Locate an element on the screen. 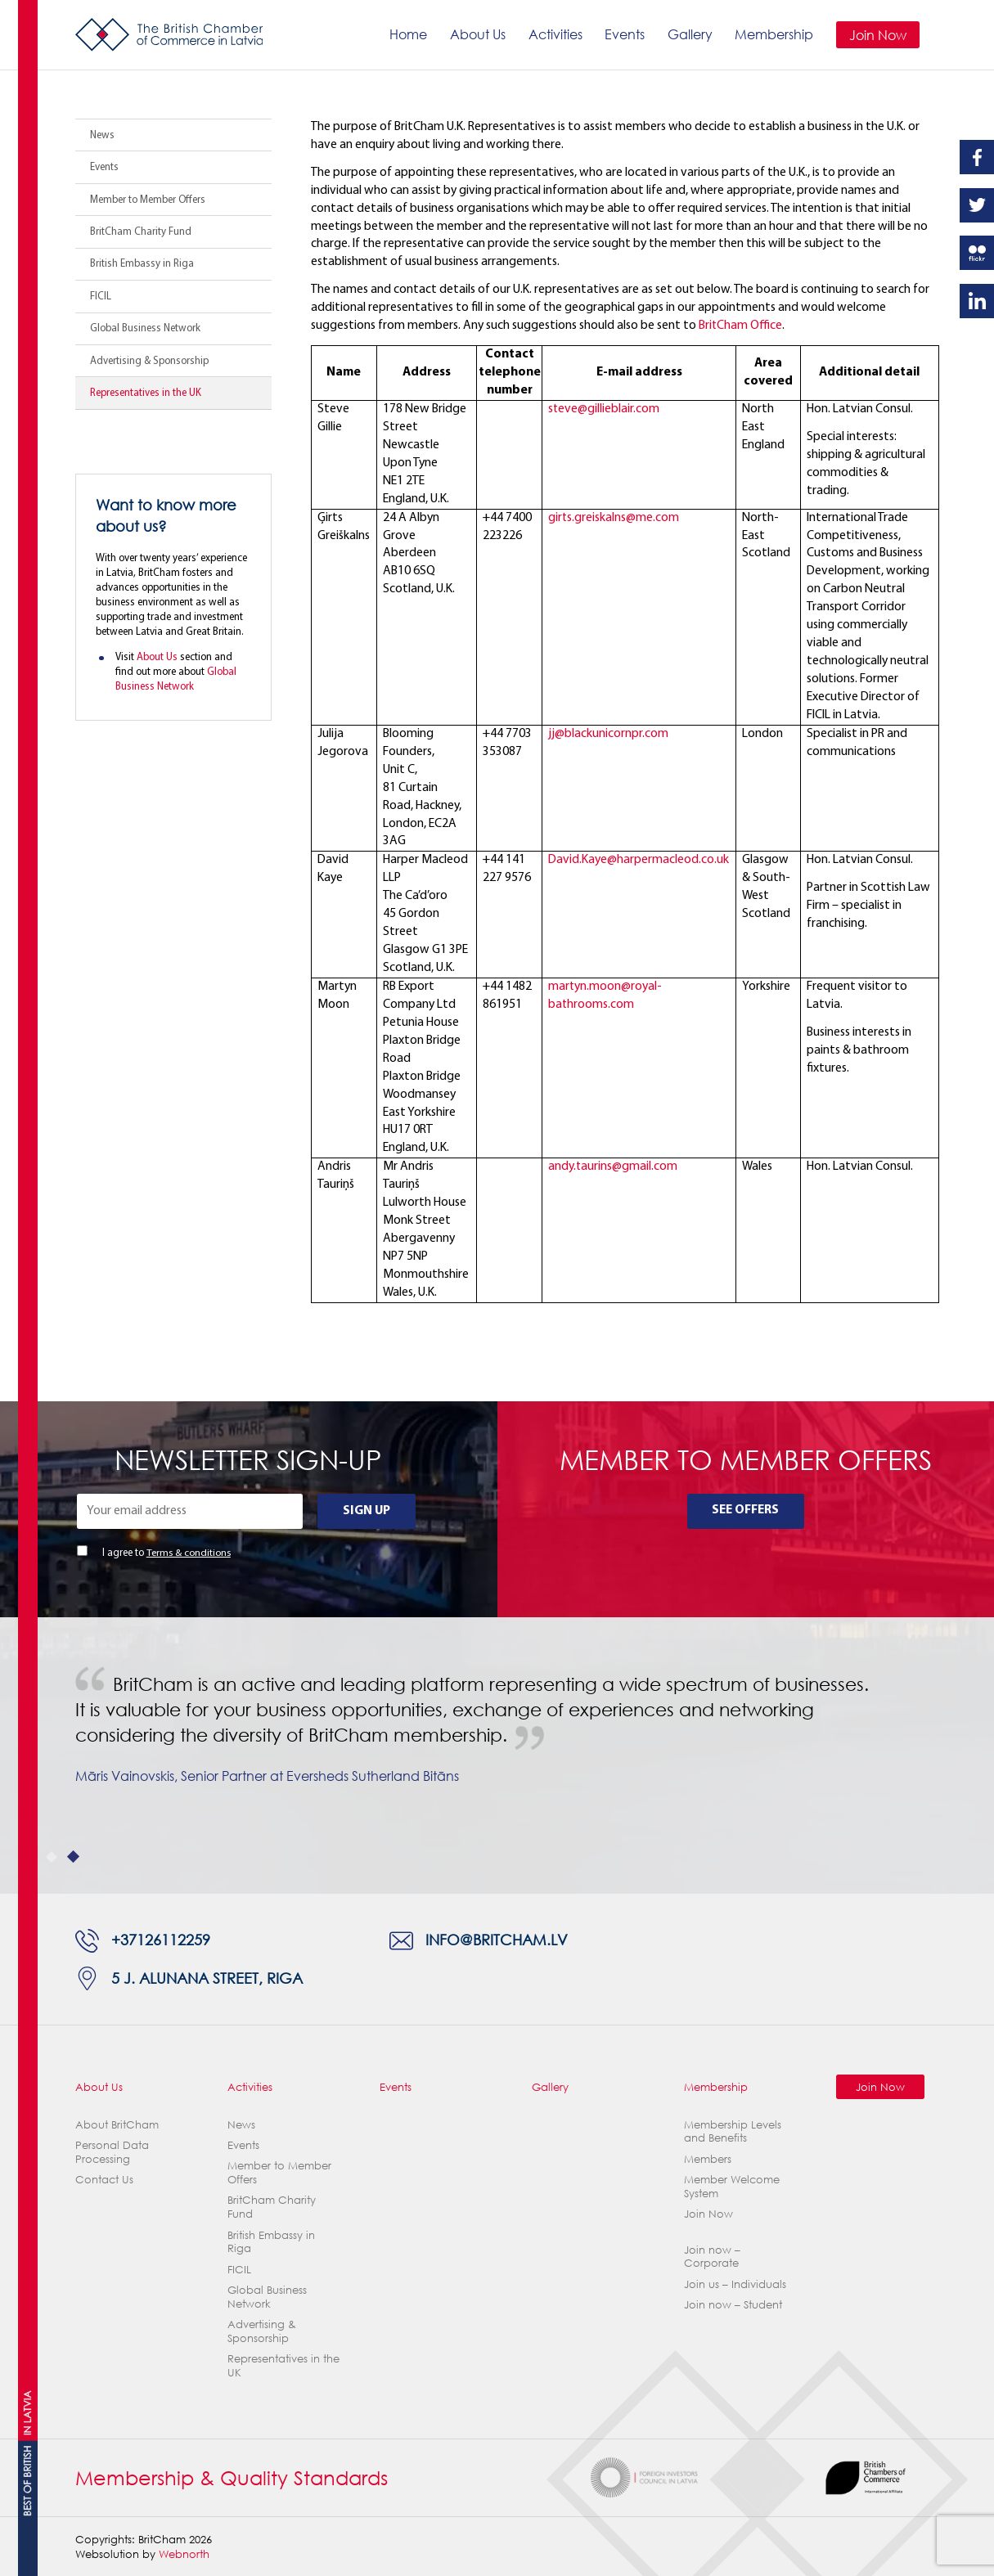 This screenshot has height=2576, width=994. Personal Data Processing is located at coordinates (112, 2151).